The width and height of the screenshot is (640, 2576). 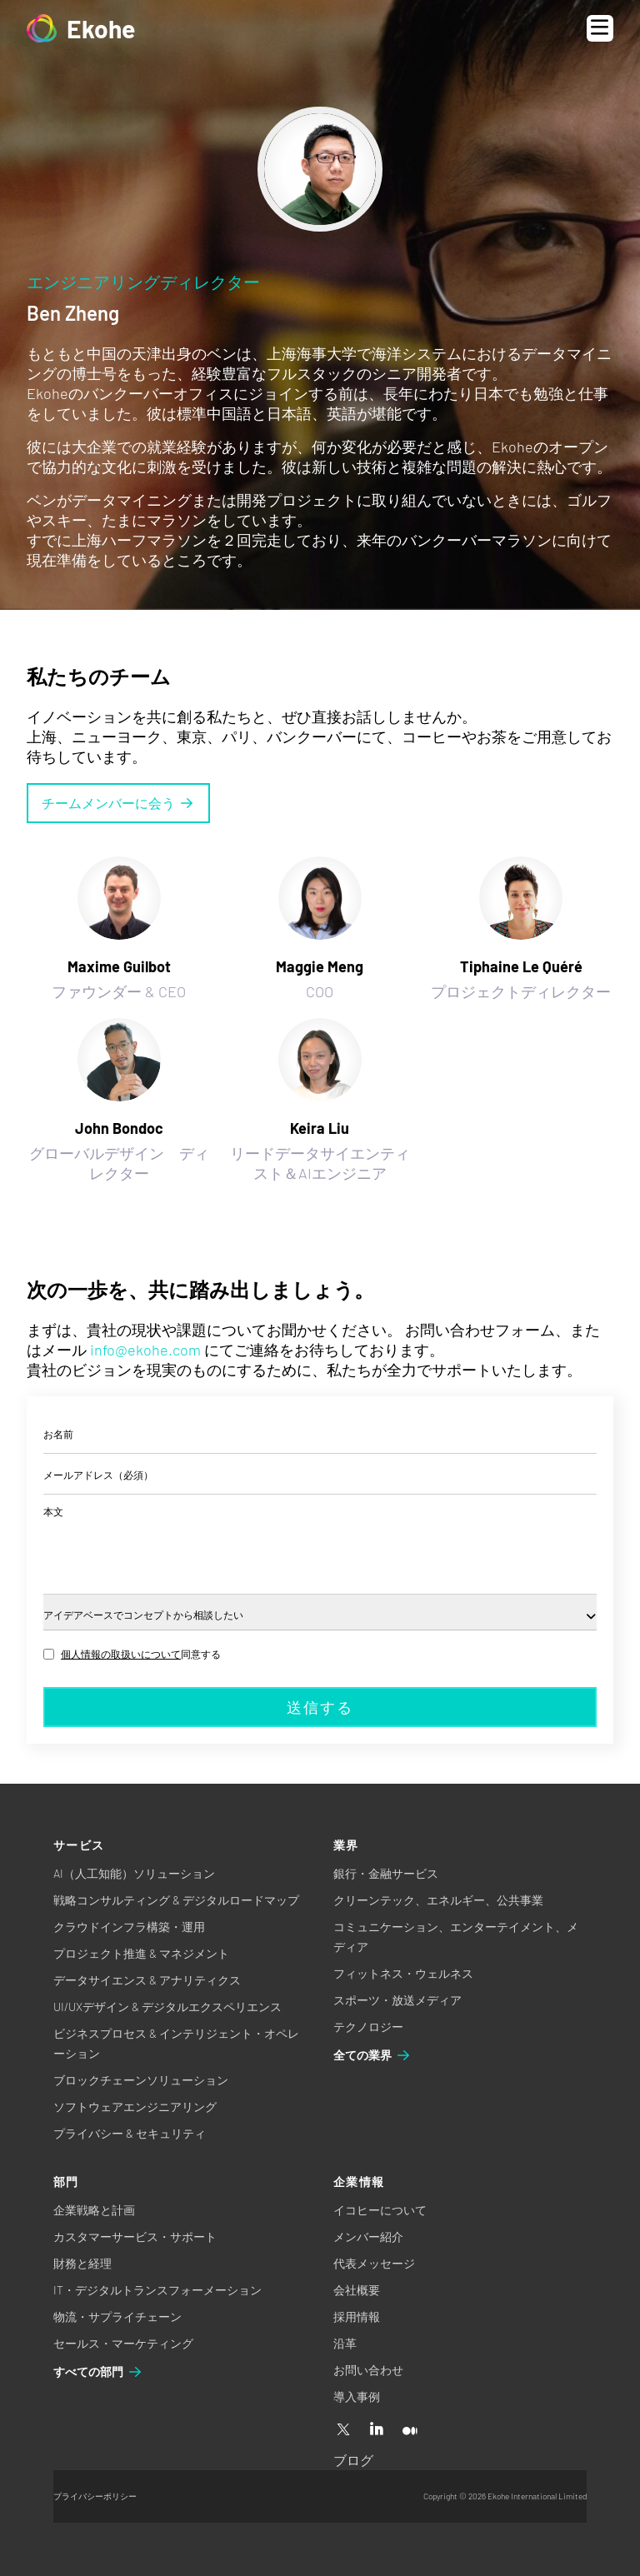 What do you see at coordinates (129, 1927) in the screenshot?
I see `クラウドインフラ構築・運用` at bounding box center [129, 1927].